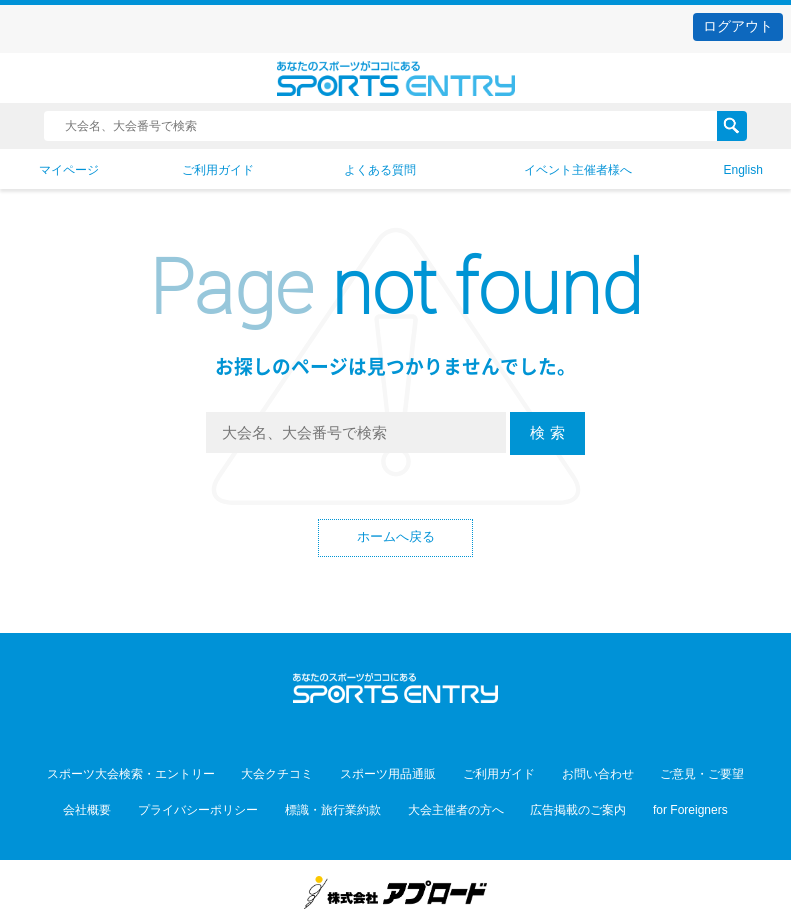 Image resolution: width=791 pixels, height=914 pixels. What do you see at coordinates (554, 798) in the screenshot?
I see `広告掲載のご案内` at bounding box center [554, 798].